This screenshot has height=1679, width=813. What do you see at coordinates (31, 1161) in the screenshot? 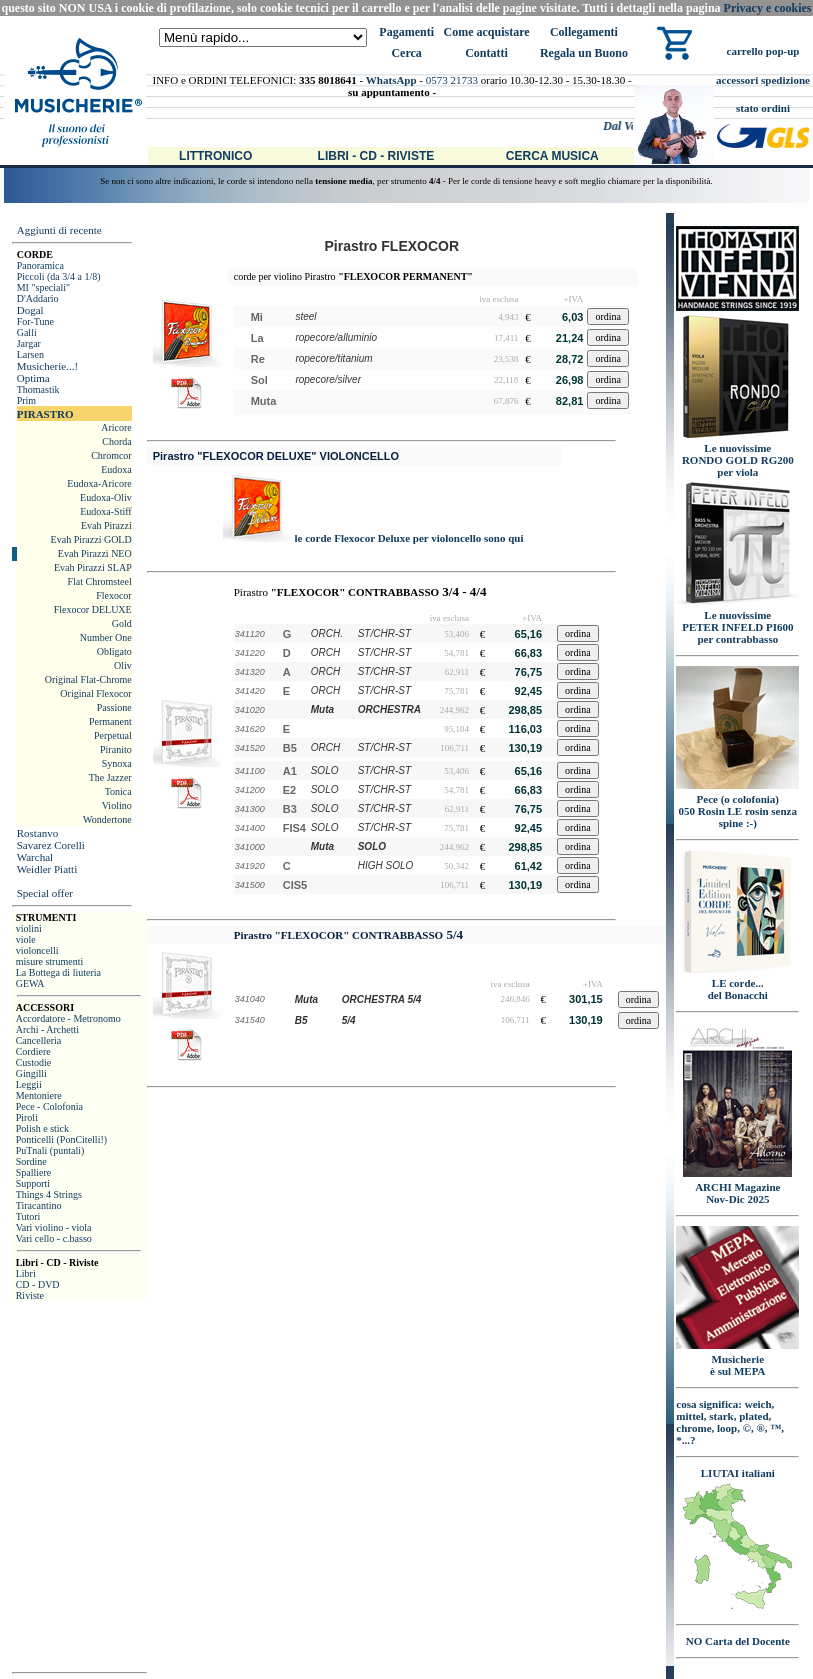
I see `Sordine` at bounding box center [31, 1161].